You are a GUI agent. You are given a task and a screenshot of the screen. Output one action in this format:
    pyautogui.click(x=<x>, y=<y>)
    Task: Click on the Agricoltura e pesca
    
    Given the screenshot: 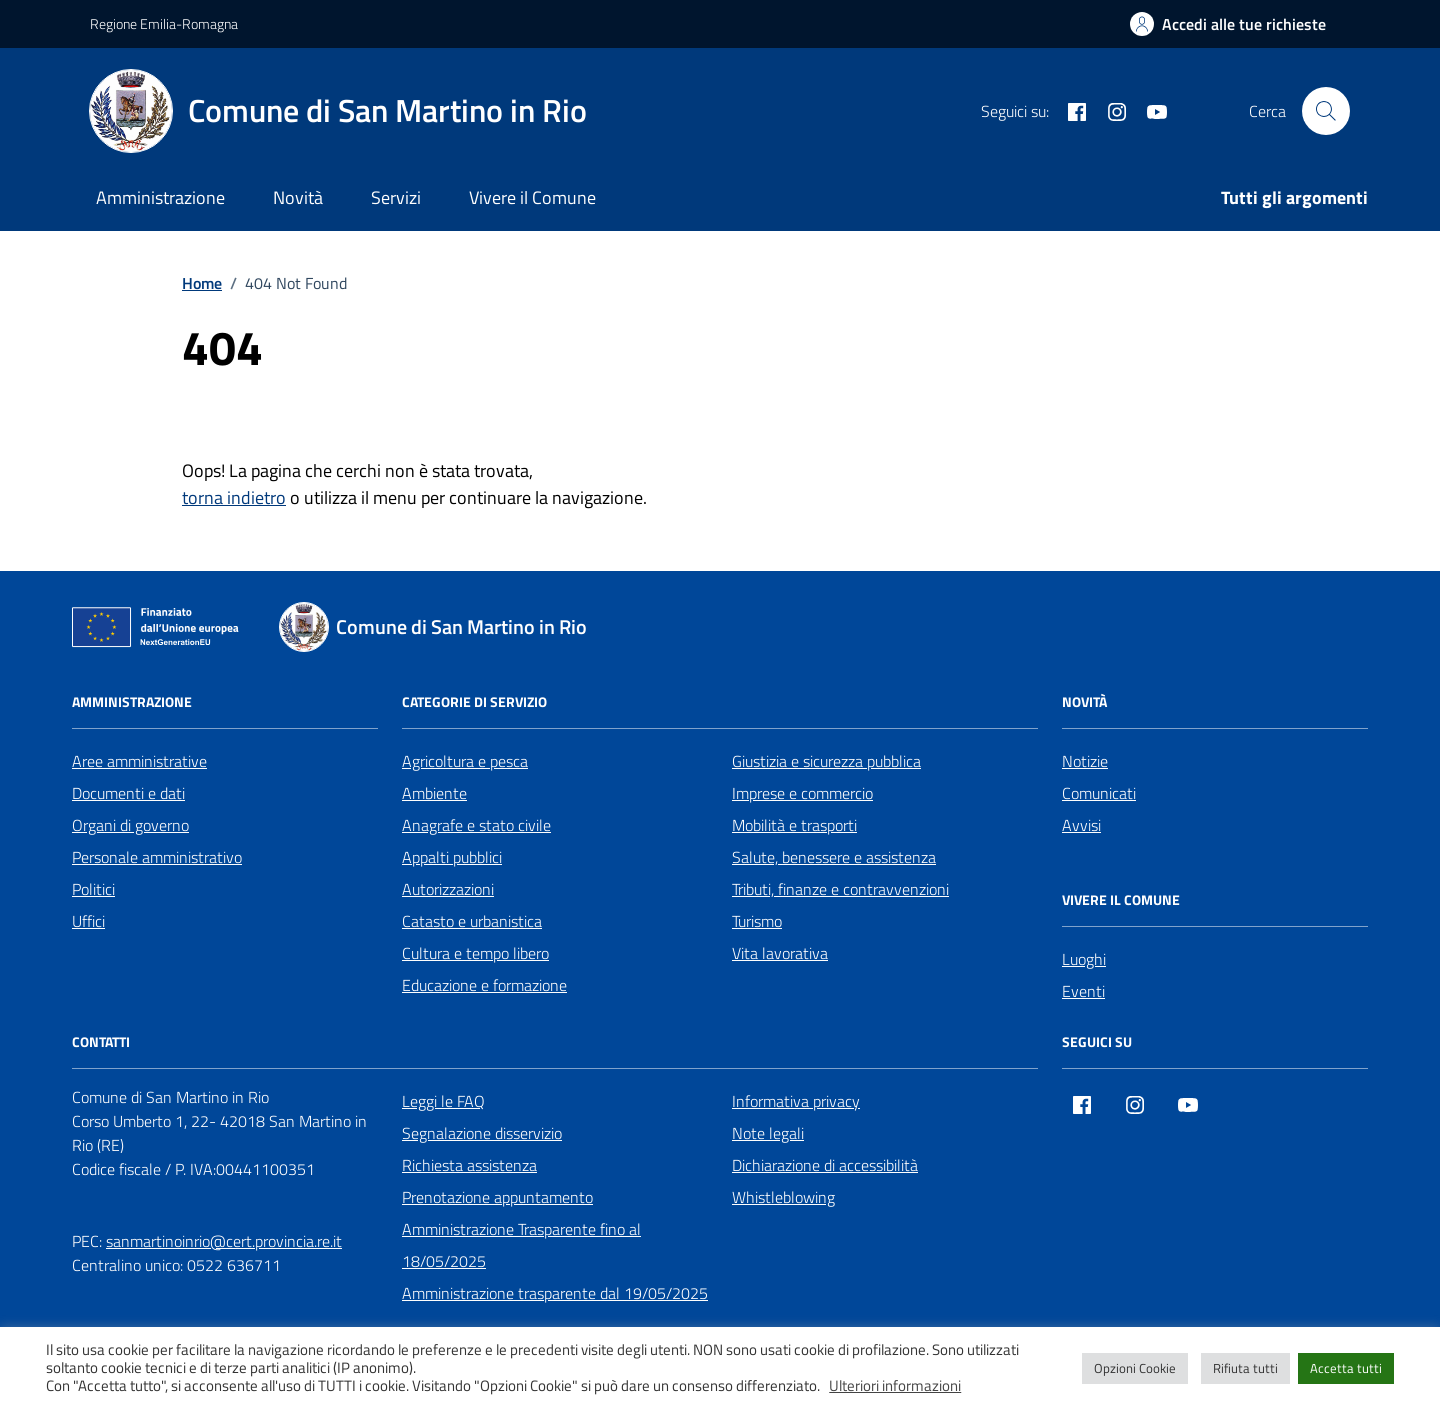 What is the action you would take?
    pyautogui.click(x=465, y=761)
    